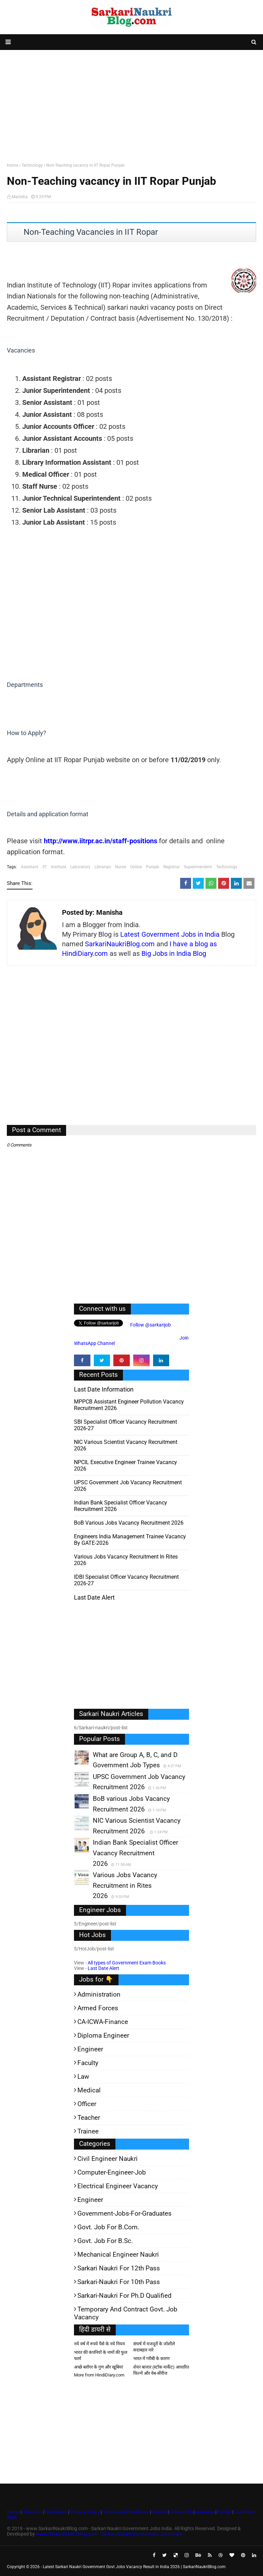 This screenshot has width=263, height=2576. Describe the element at coordinates (118, 2282) in the screenshot. I see `Sarkari-Naukri for 10th Pass` at that location.